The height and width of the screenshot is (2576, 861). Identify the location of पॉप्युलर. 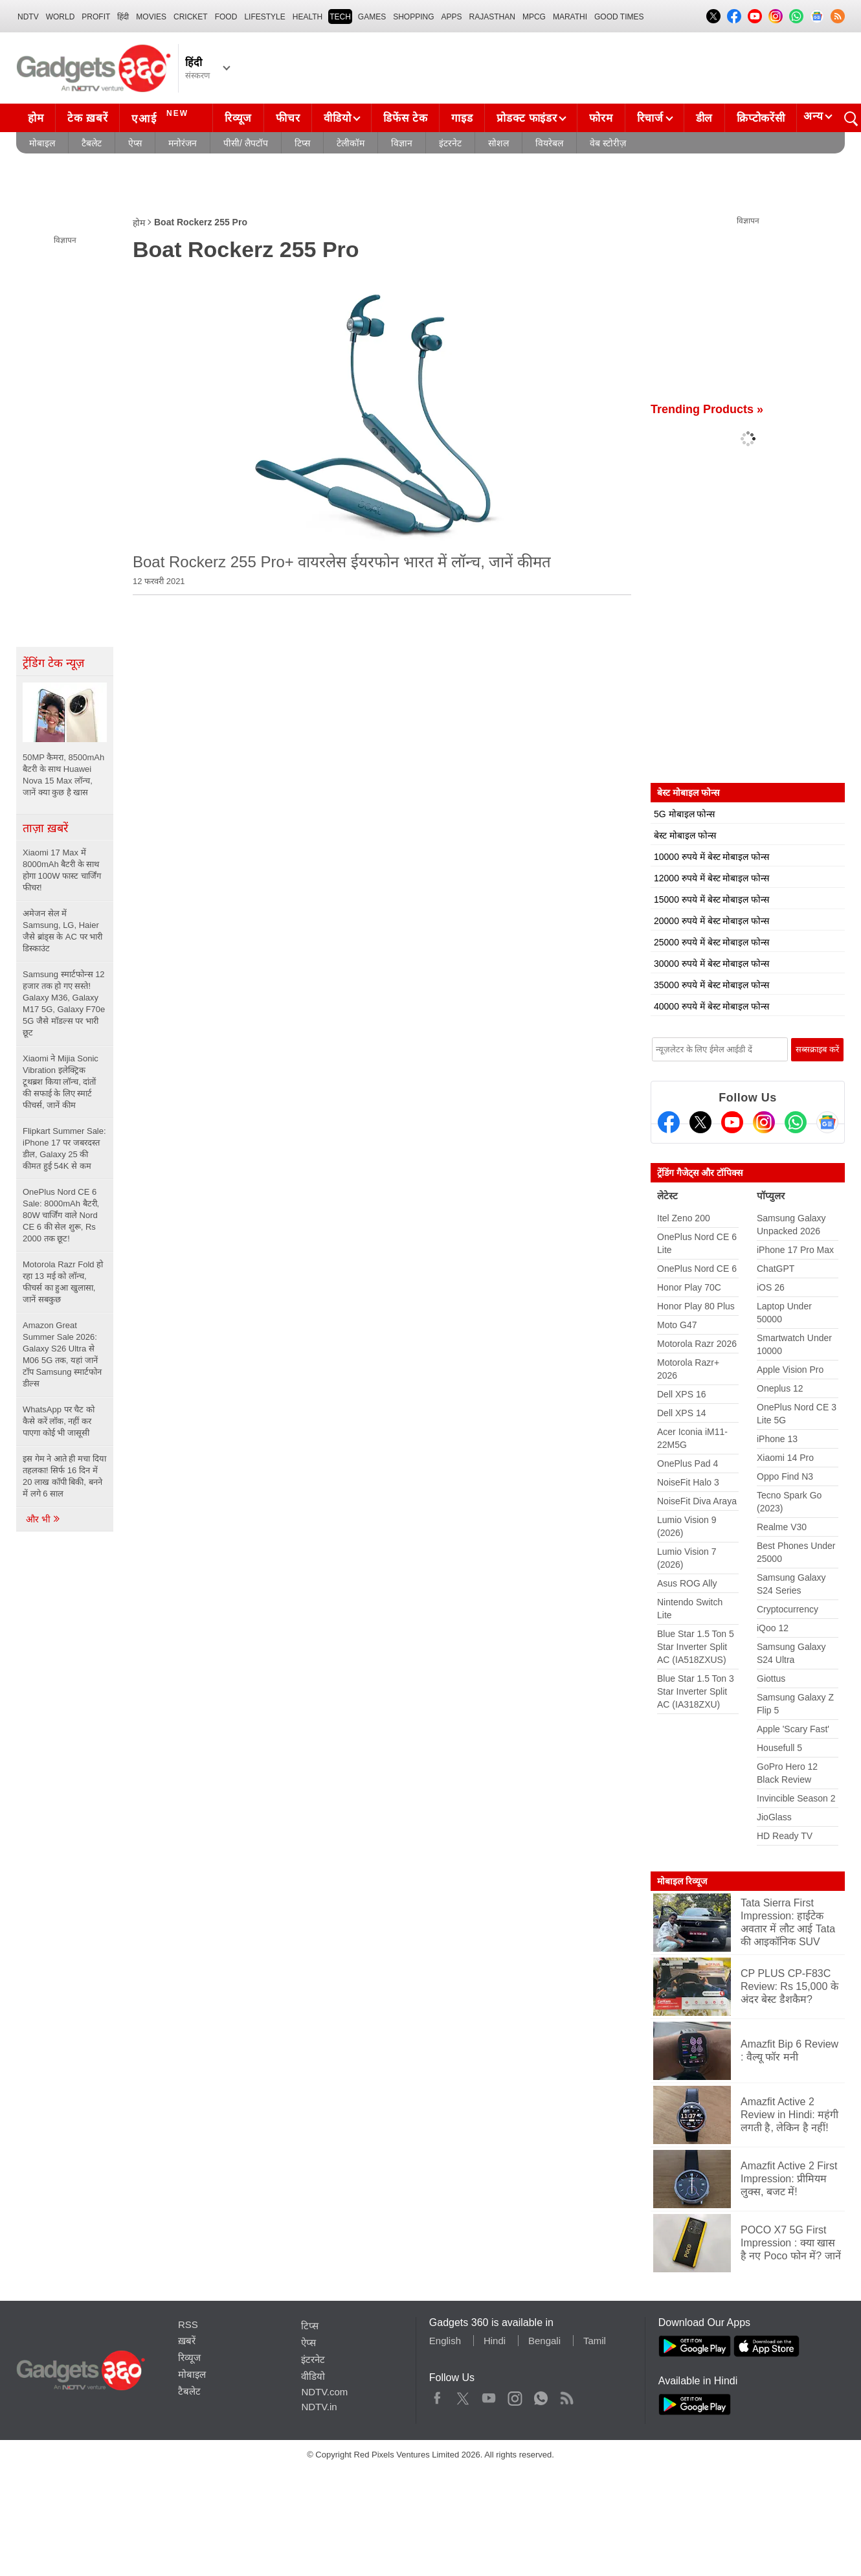
(771, 1195).